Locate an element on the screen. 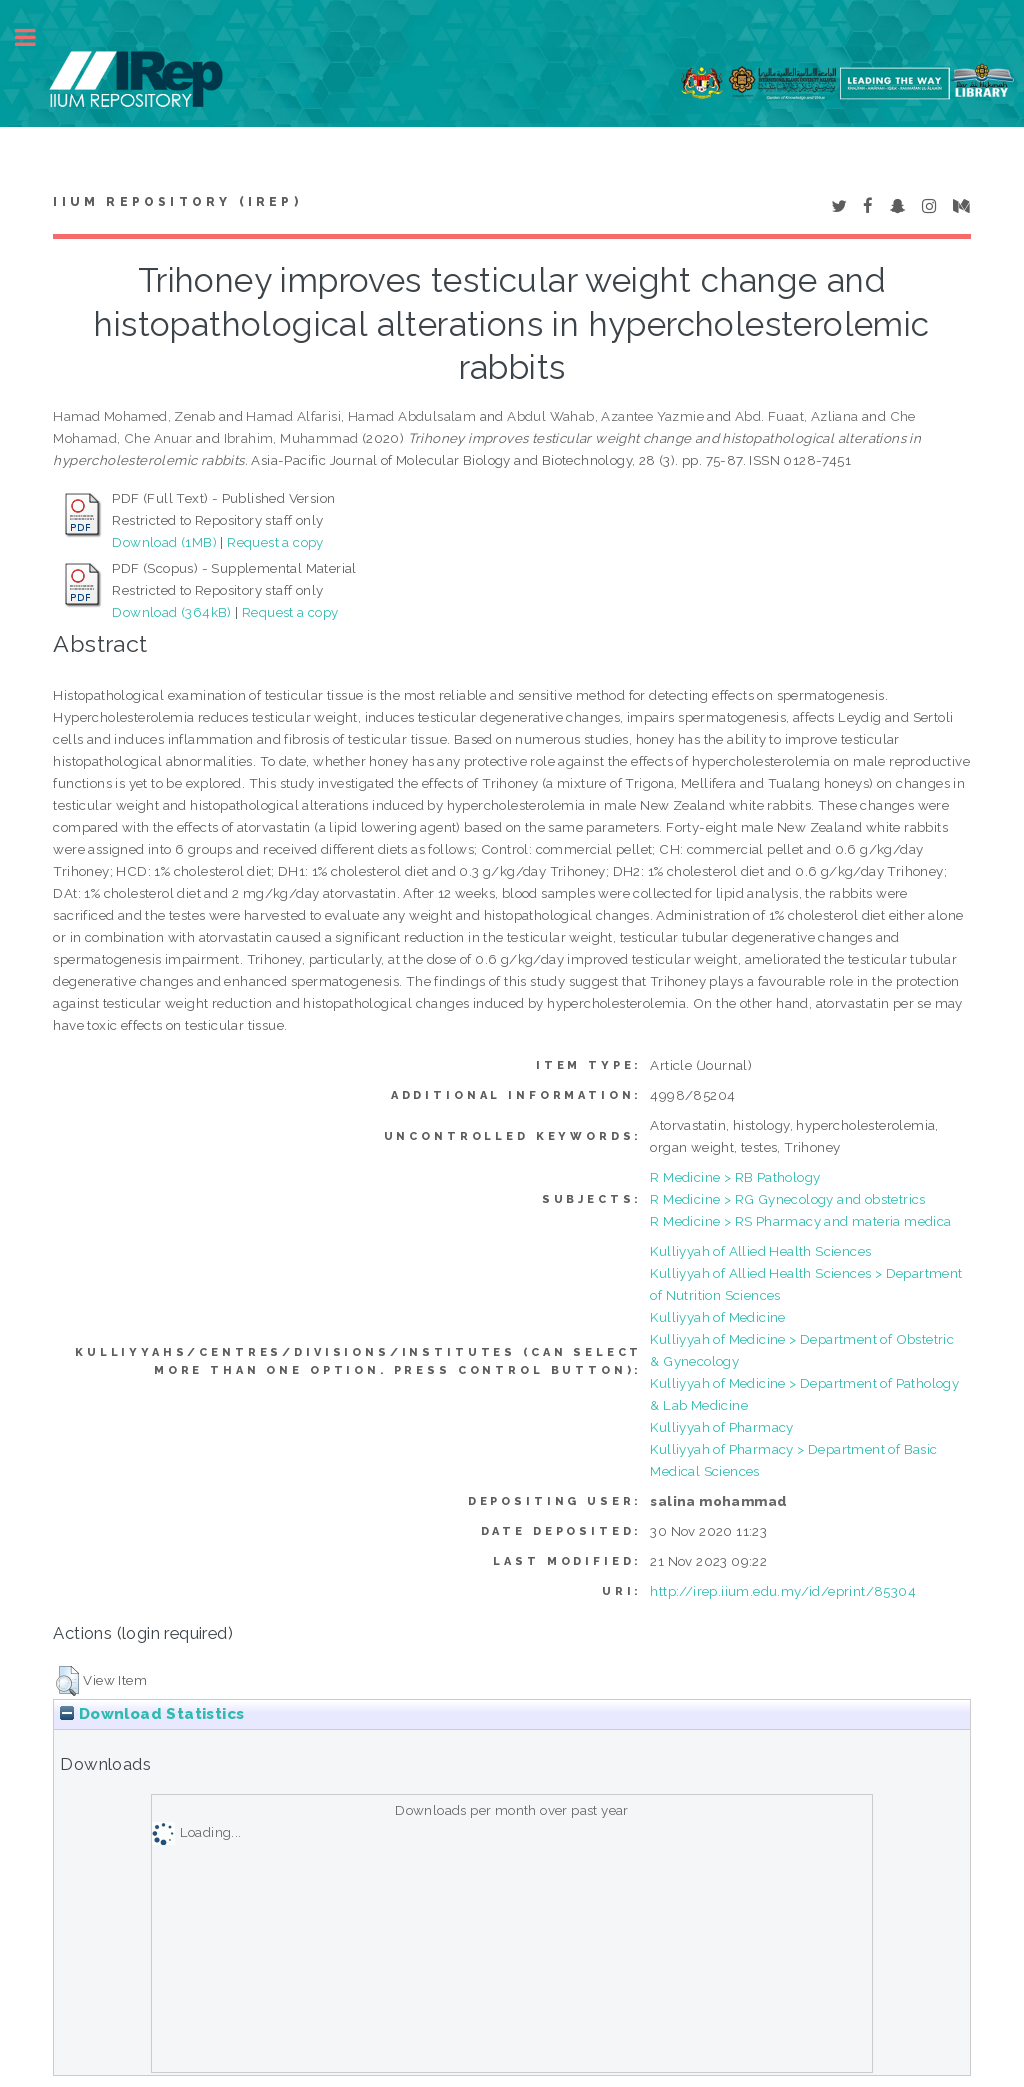  Download (1MB) is located at coordinates (164, 542).